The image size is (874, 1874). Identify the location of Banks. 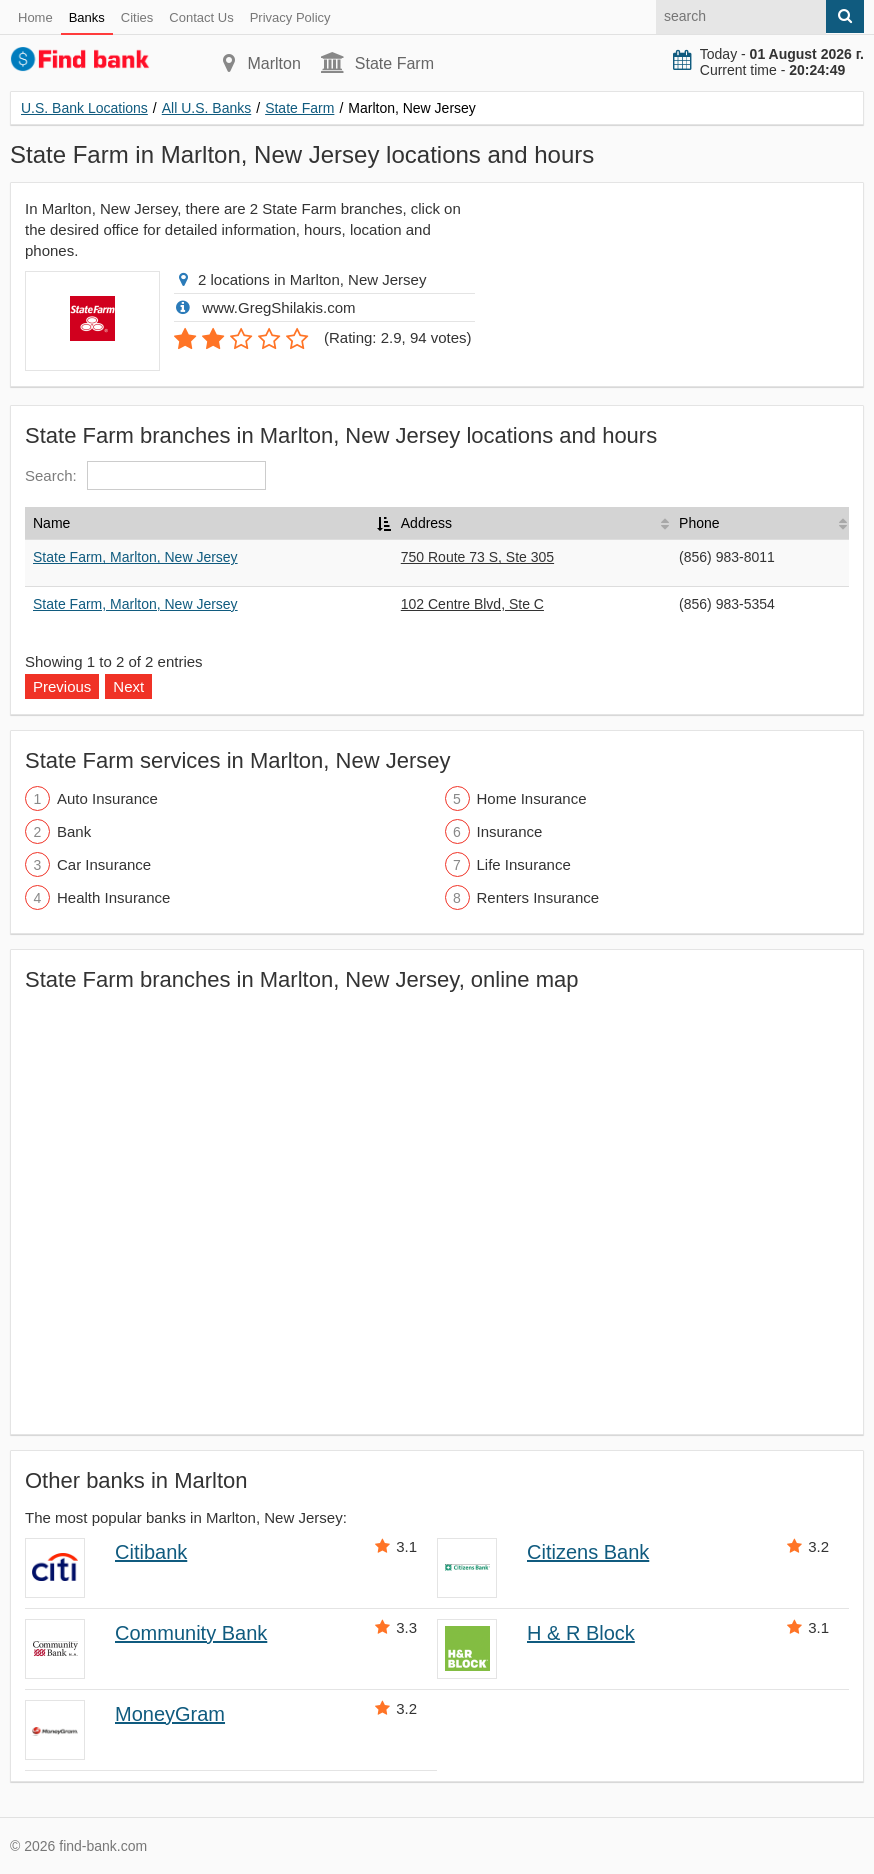
(87, 17).